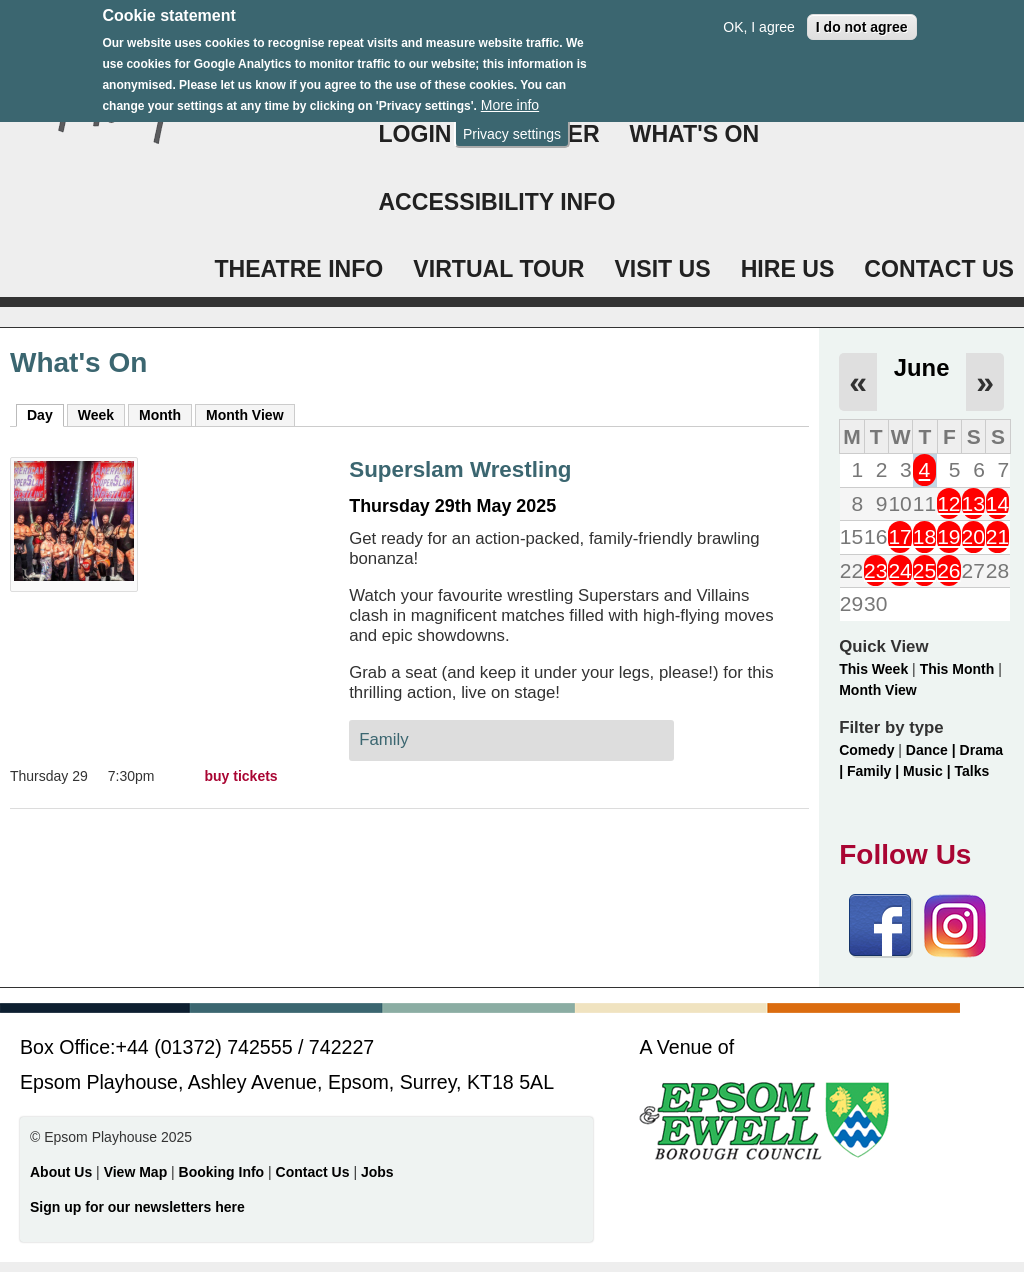 Image resolution: width=1024 pixels, height=1272 pixels. Describe the element at coordinates (245, 415) in the screenshot. I see `Month View` at that location.